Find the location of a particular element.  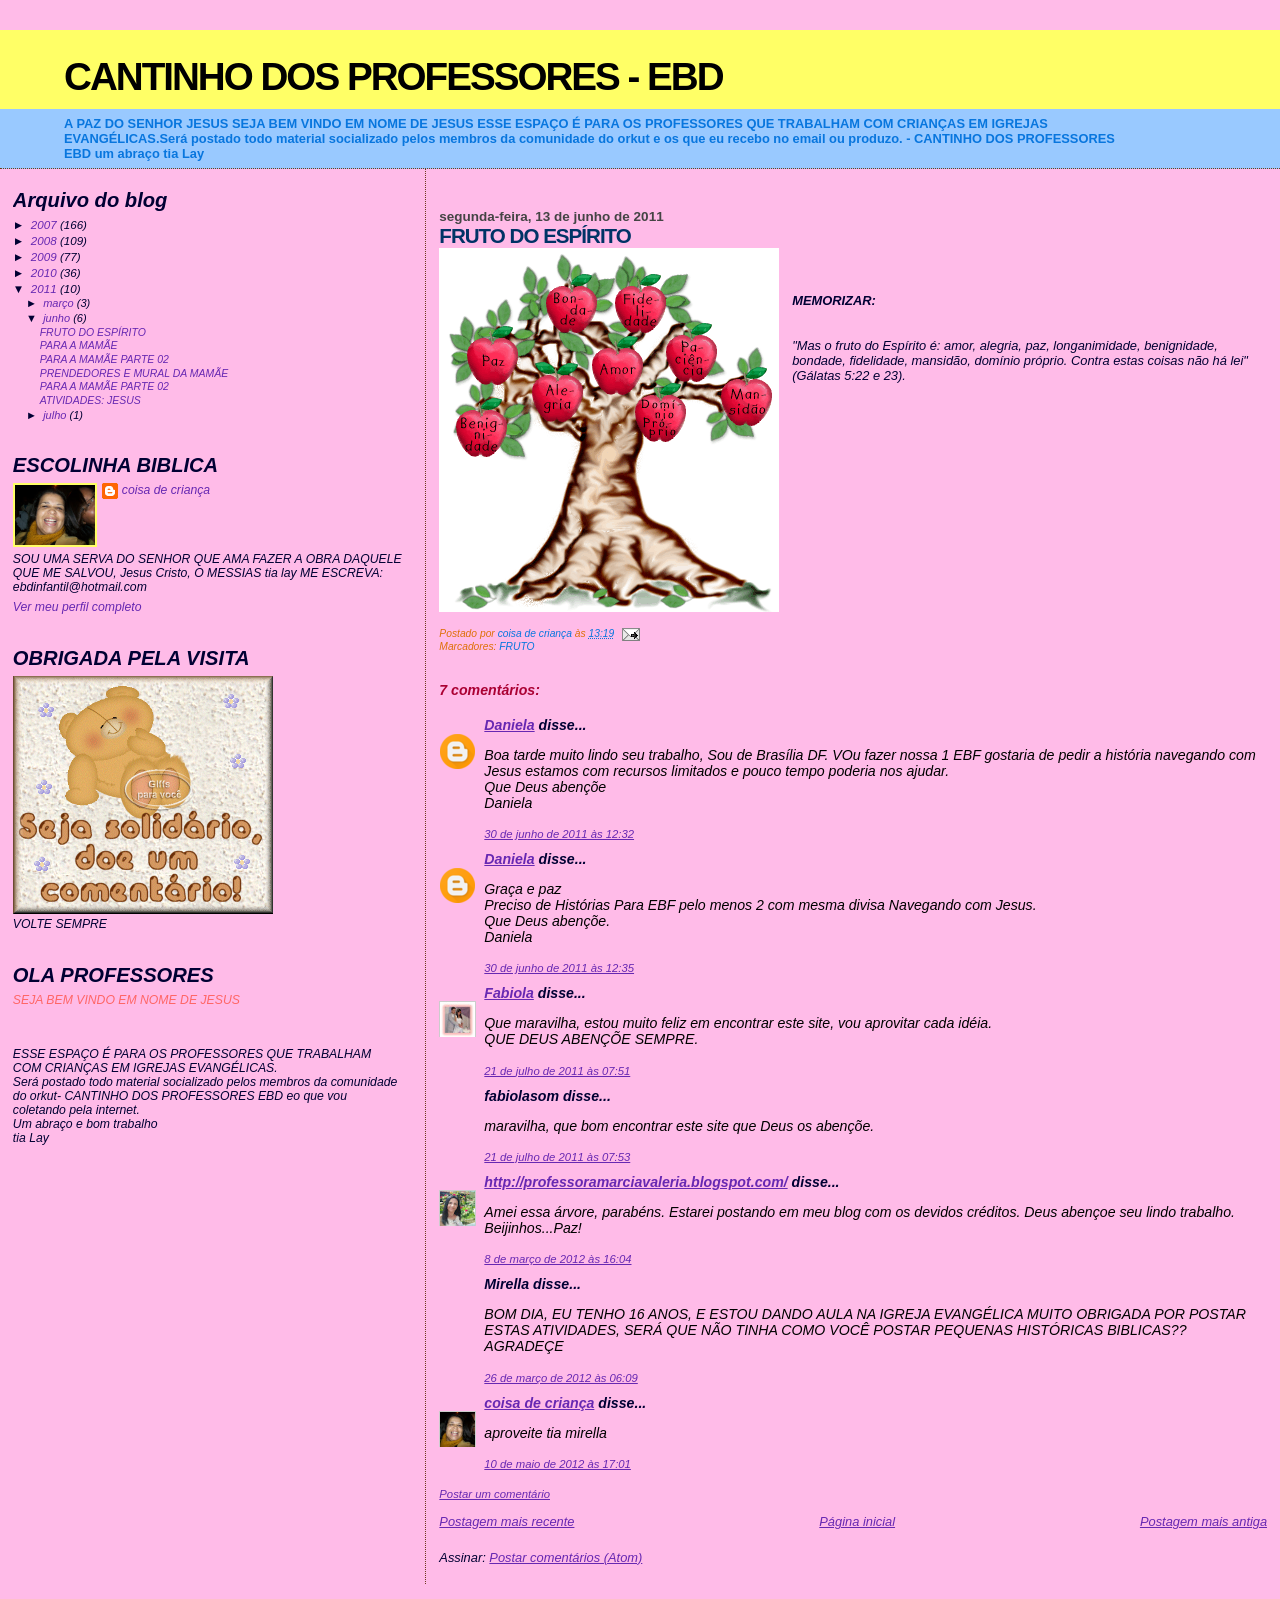

2009 is located at coordinates (45, 256).